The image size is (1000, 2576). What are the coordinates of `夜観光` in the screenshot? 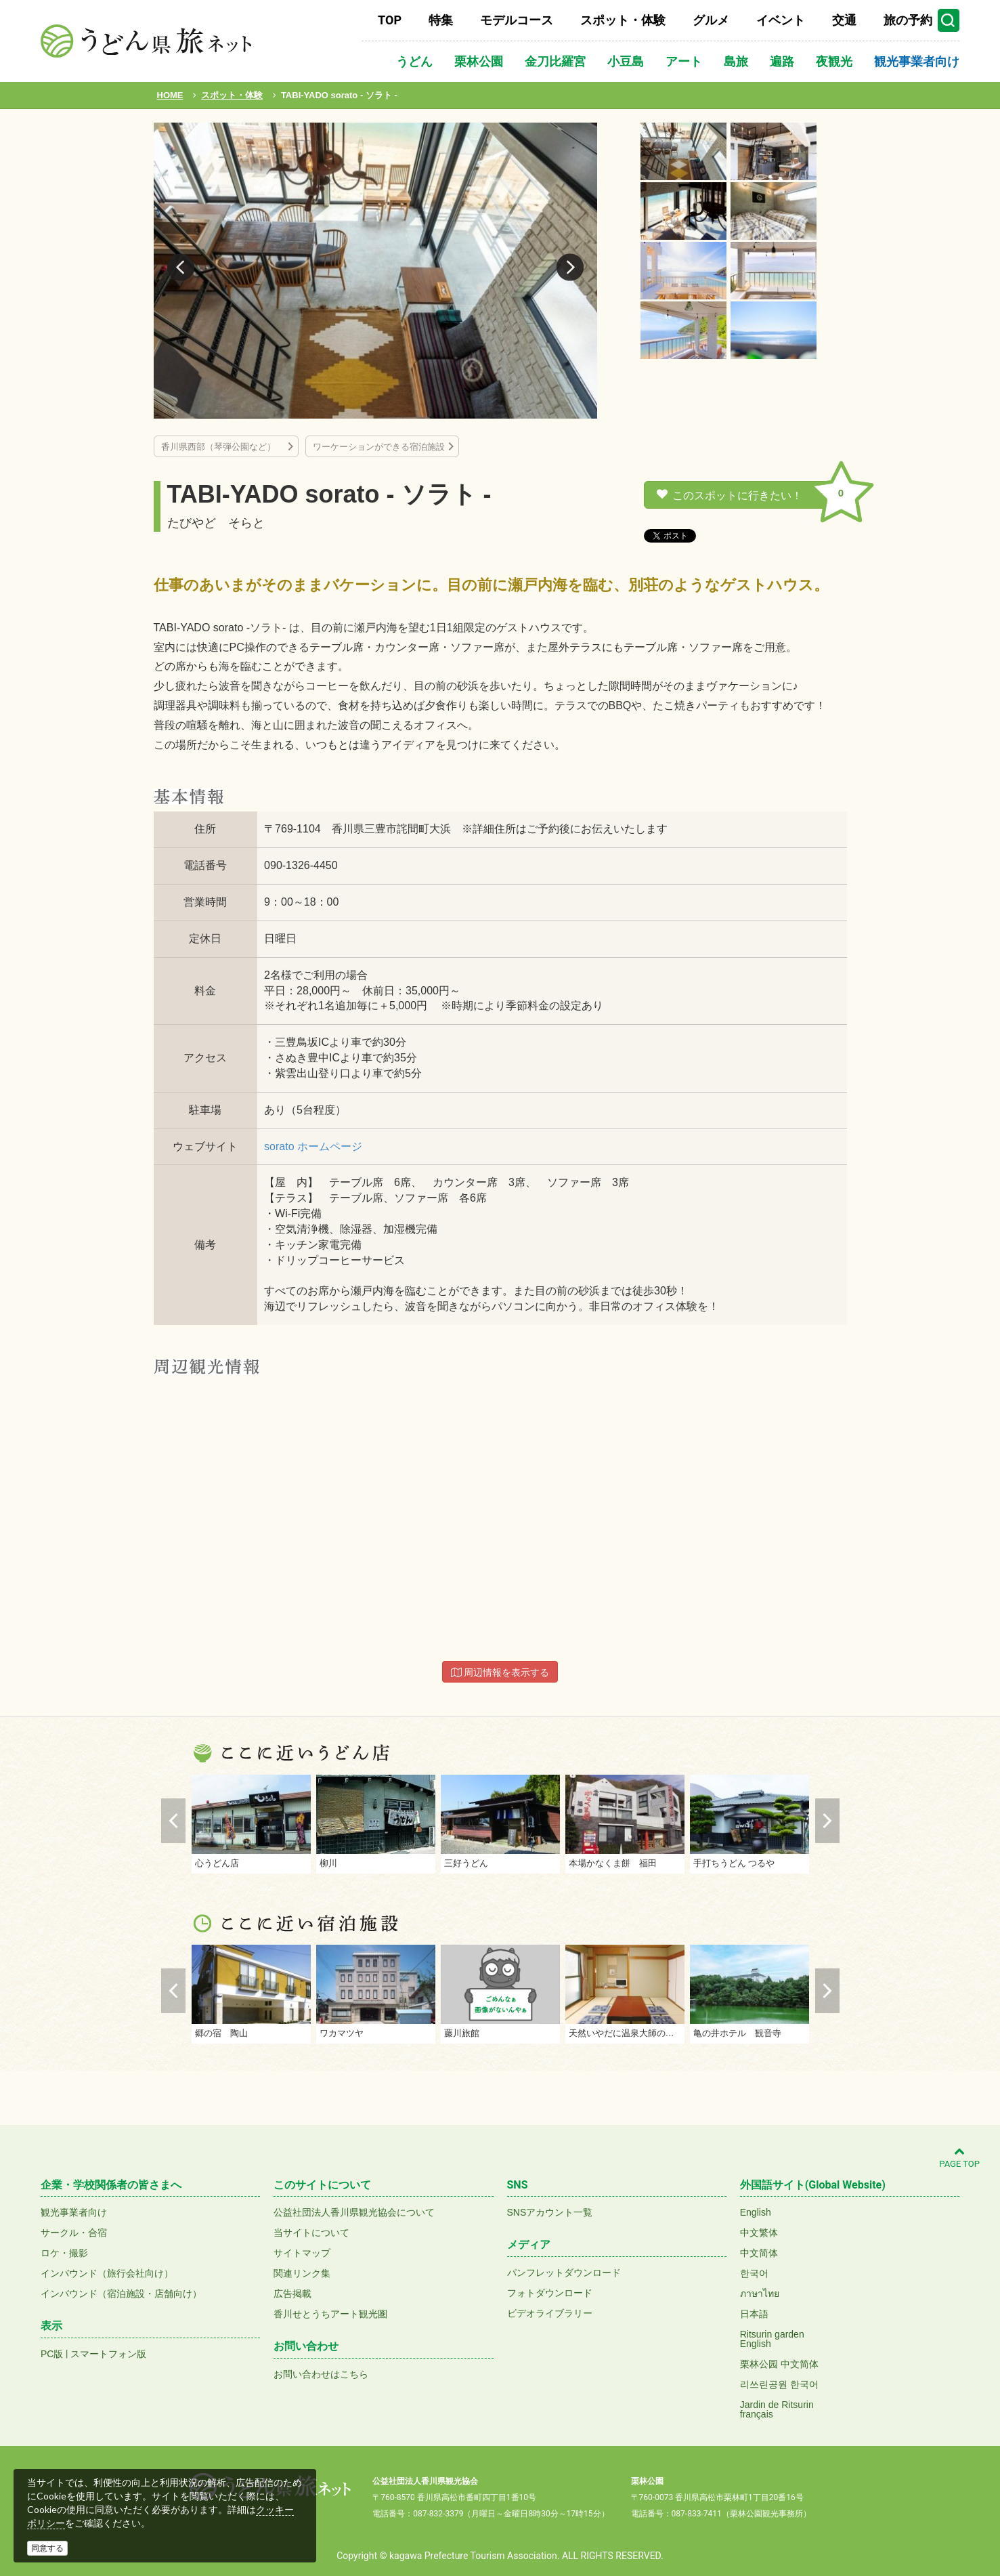 It's located at (834, 61).